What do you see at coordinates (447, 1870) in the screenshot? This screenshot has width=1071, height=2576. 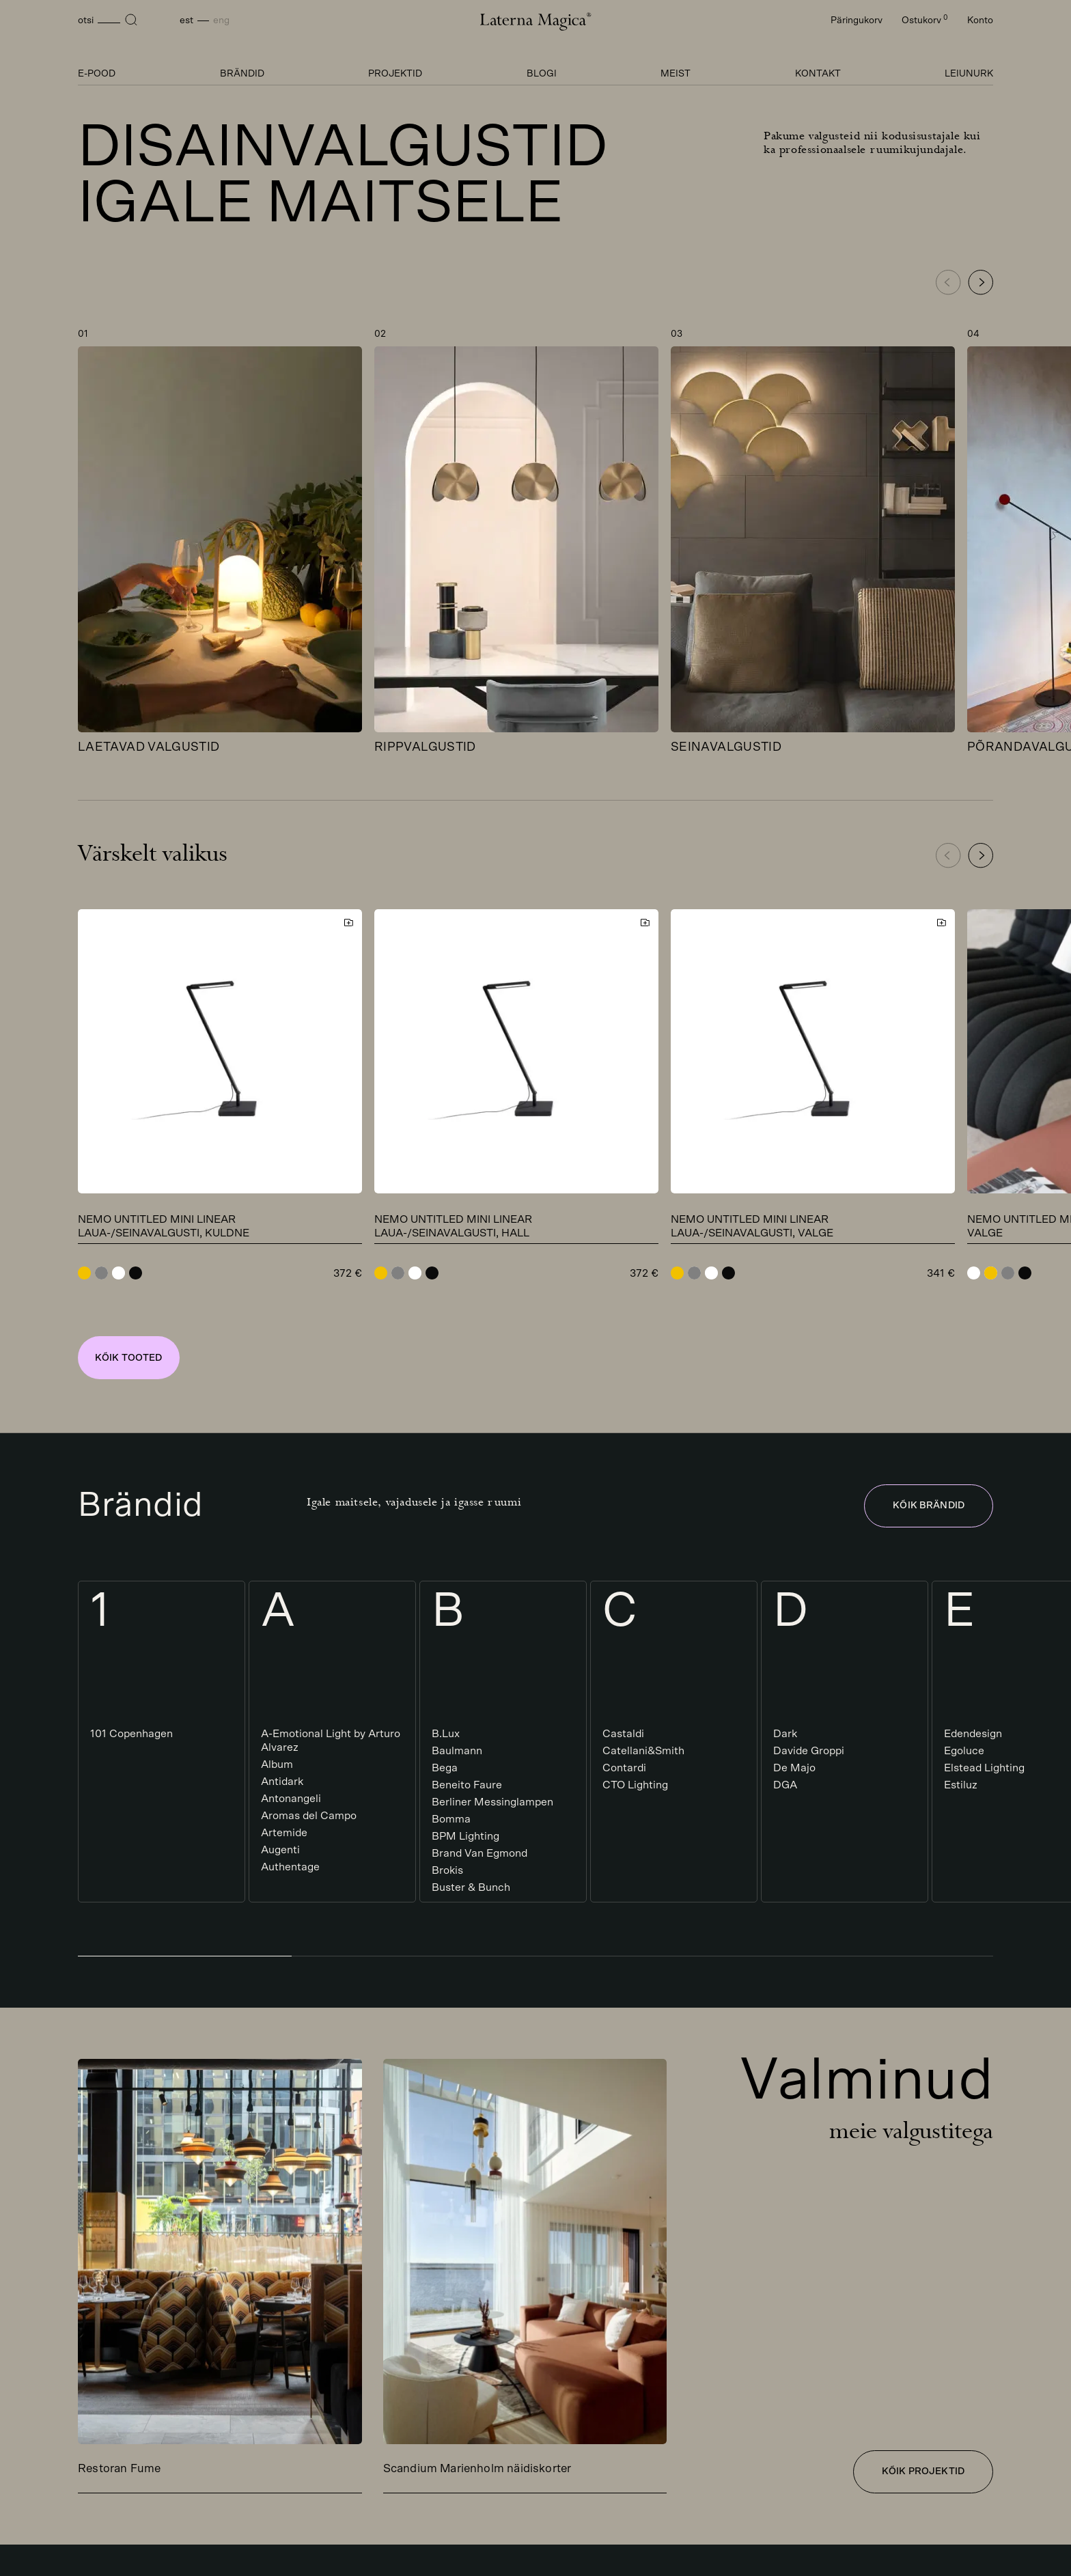 I see `Brokis` at bounding box center [447, 1870].